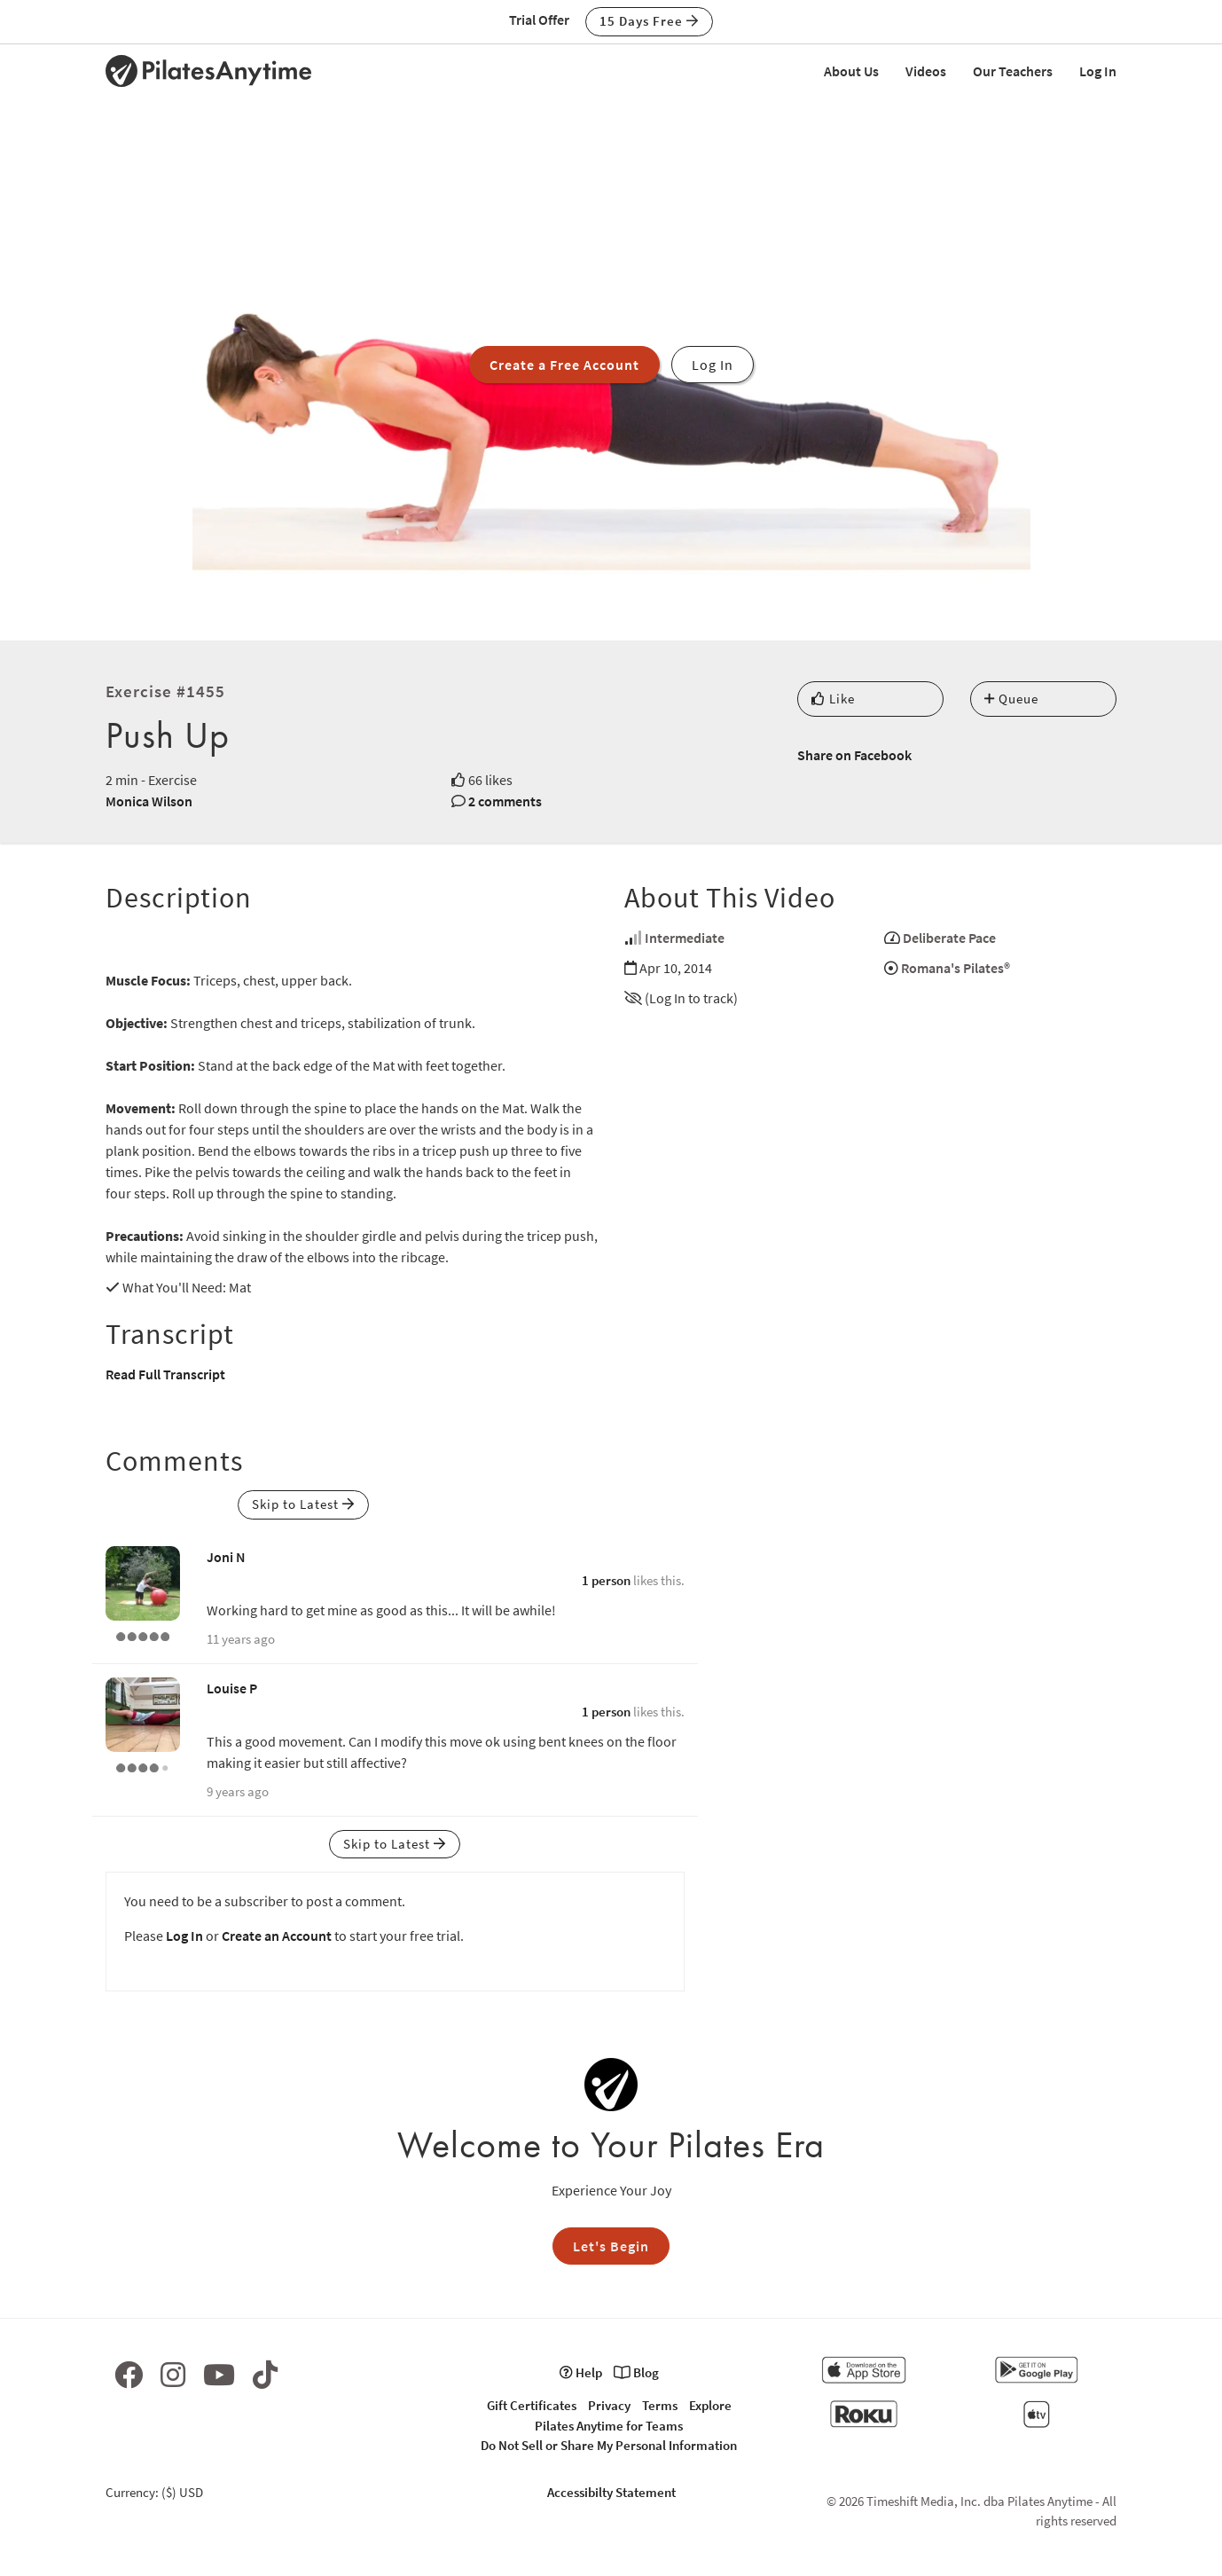 This screenshot has width=1222, height=2576. What do you see at coordinates (609, 2425) in the screenshot?
I see `Pilates Anytime for Teams` at bounding box center [609, 2425].